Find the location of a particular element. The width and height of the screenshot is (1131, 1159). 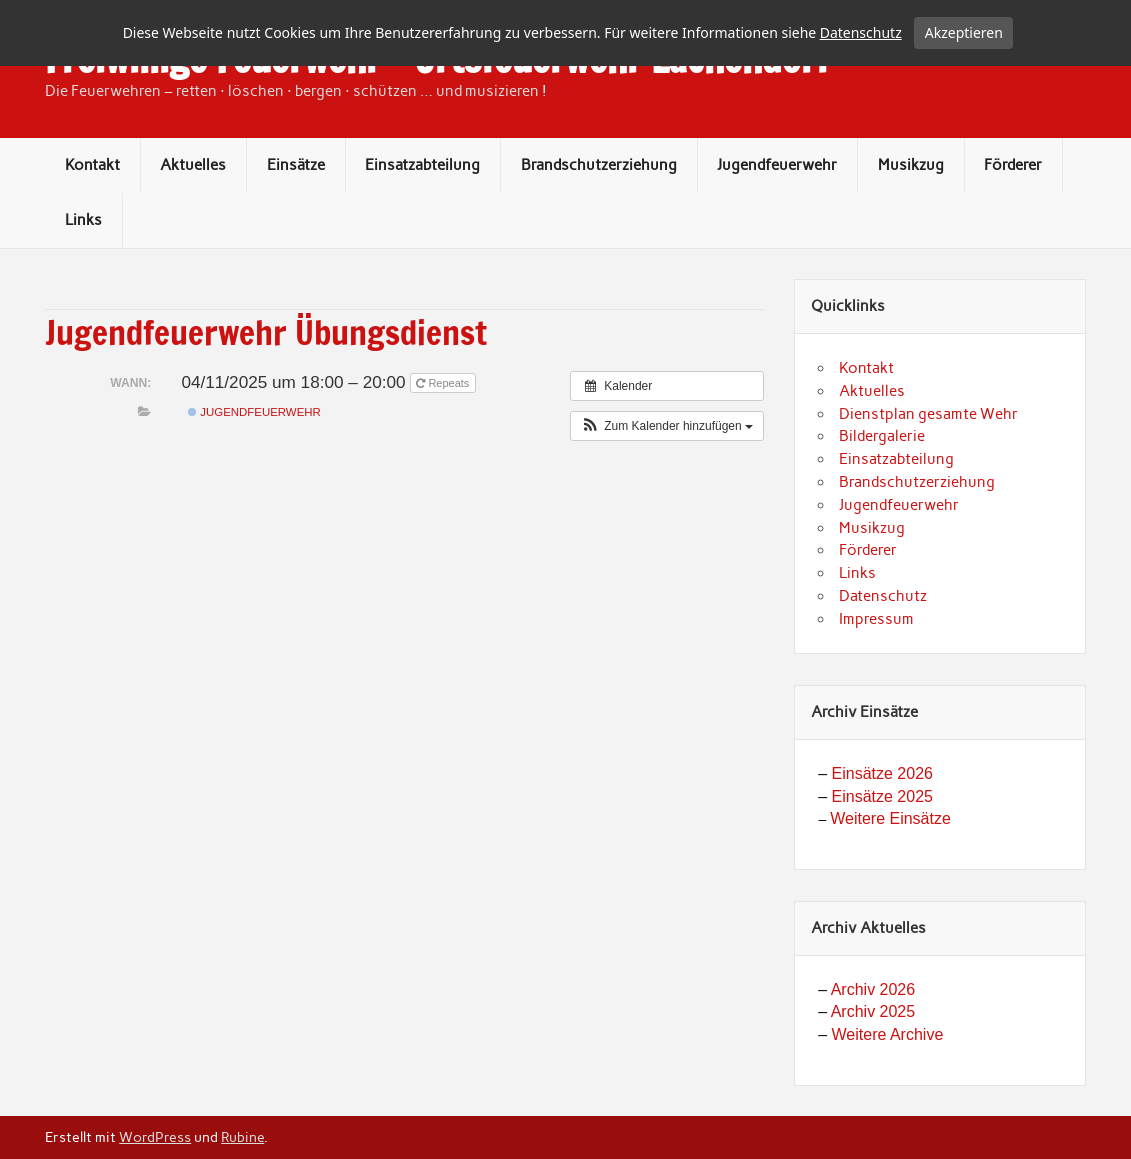

Repeats is located at coordinates (444, 445).